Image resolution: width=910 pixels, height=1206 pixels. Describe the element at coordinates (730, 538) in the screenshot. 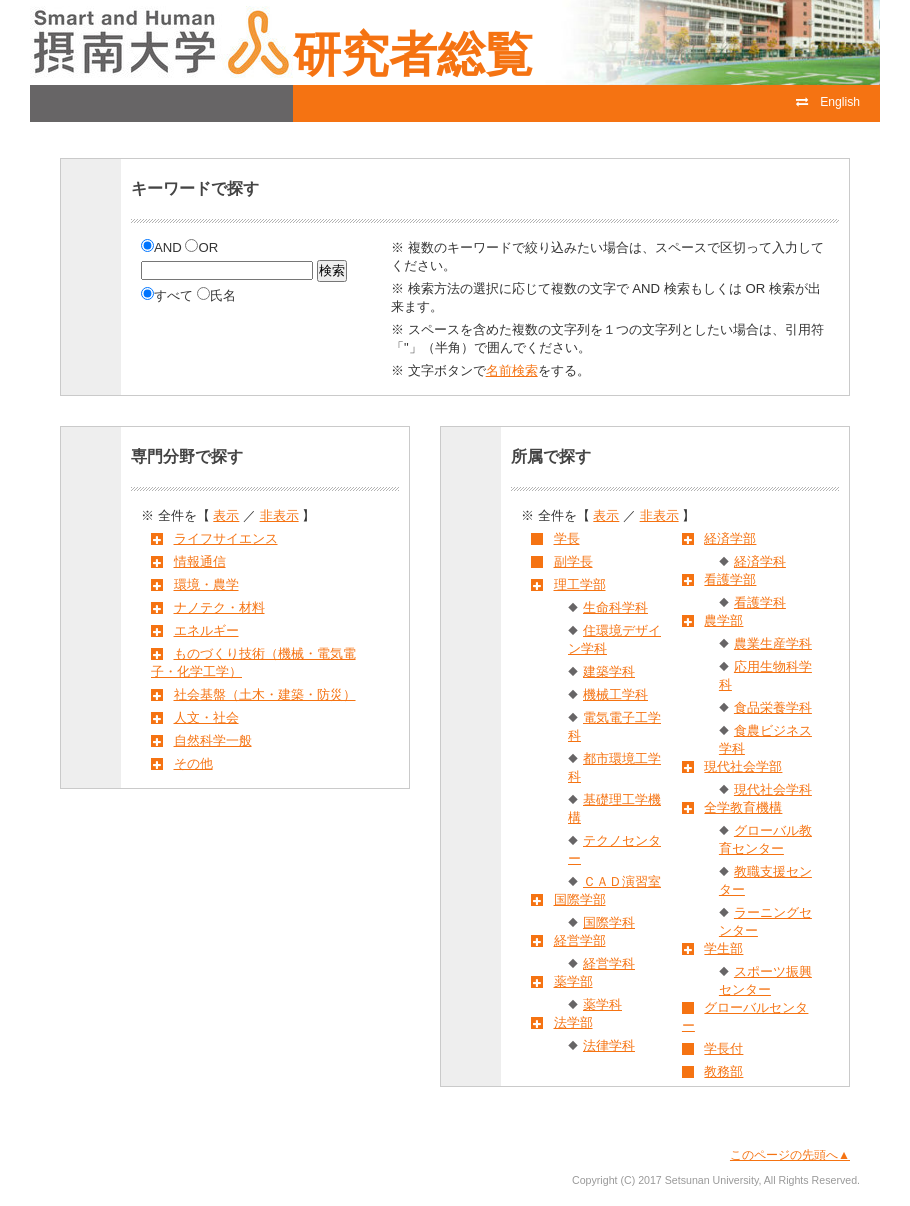

I see `経済学部` at that location.